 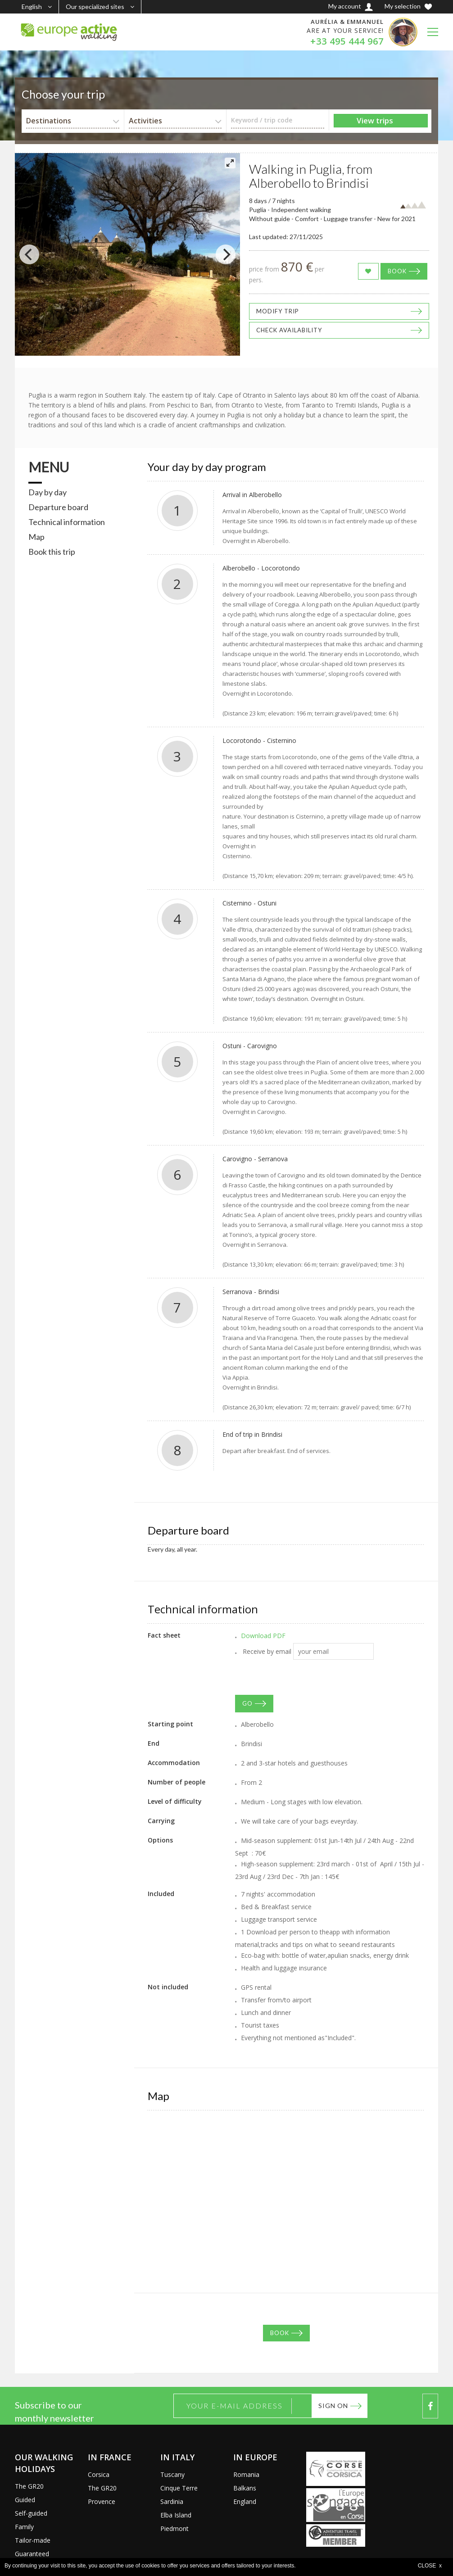 What do you see at coordinates (333, 2405) in the screenshot?
I see `Sign on` at bounding box center [333, 2405].